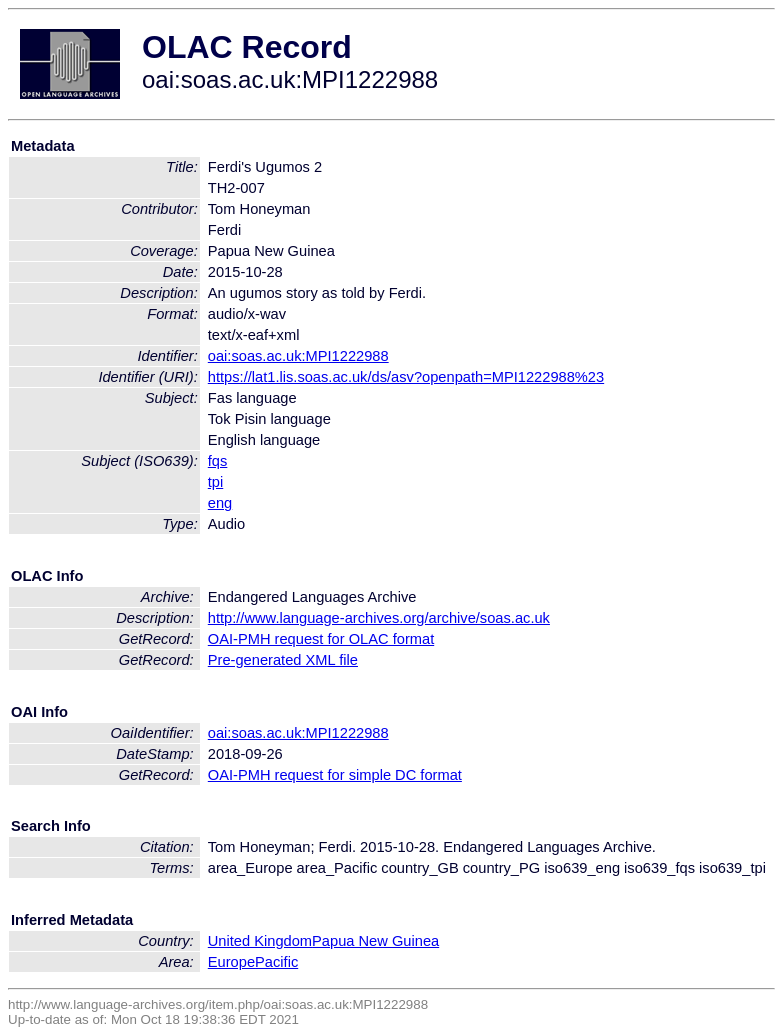 Image resolution: width=783 pixels, height=1035 pixels. What do you see at coordinates (321, 639) in the screenshot?
I see `OAI-PMH request for OLAC format` at bounding box center [321, 639].